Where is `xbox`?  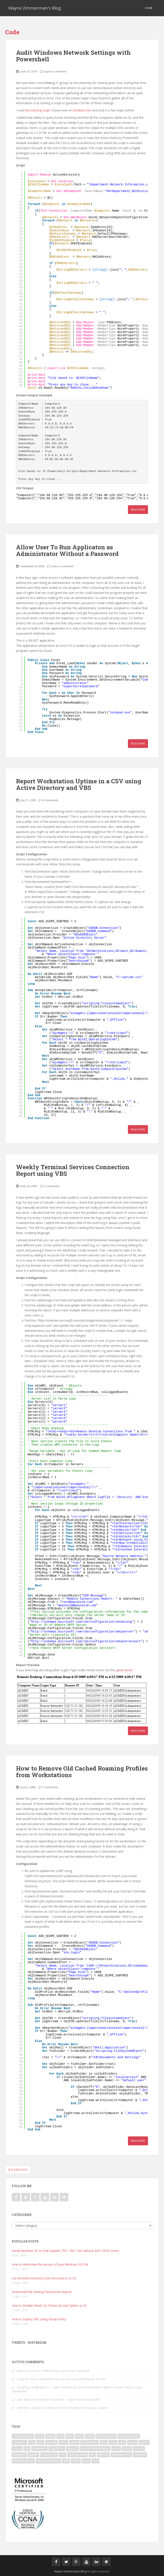 xbox is located at coordinates (86, 2461).